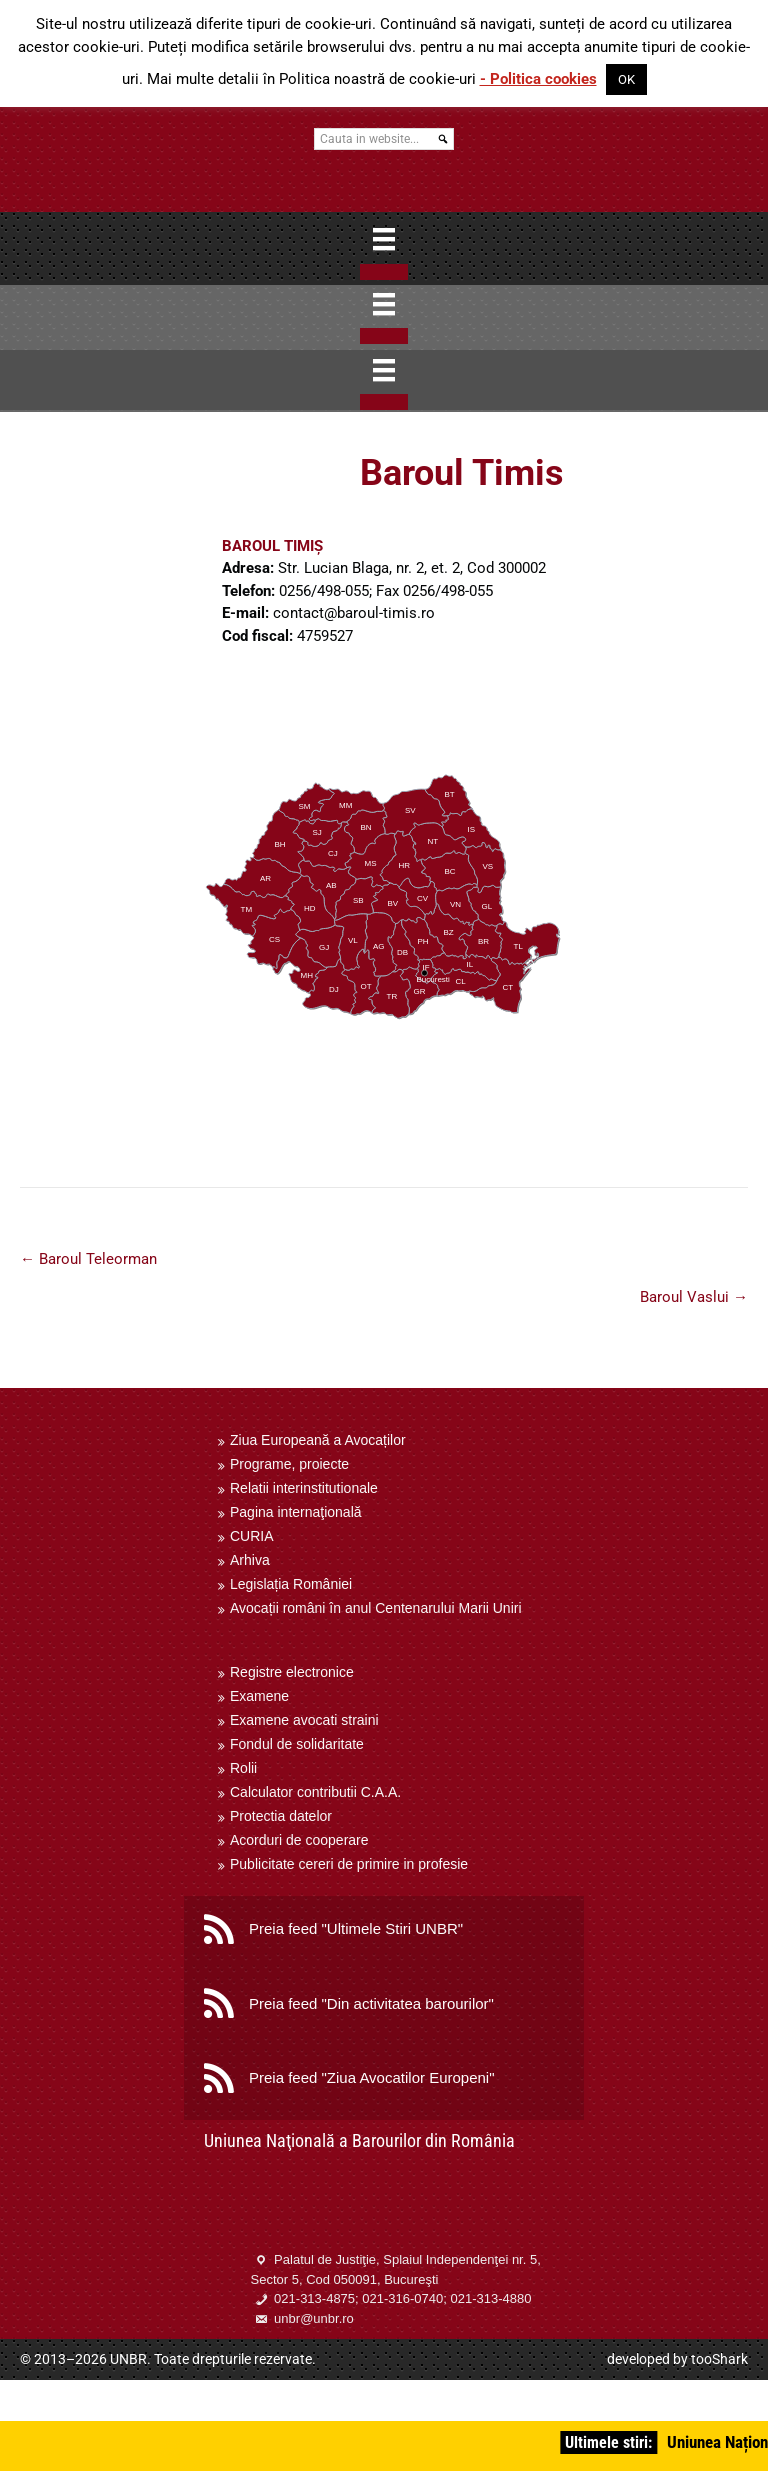 The height and width of the screenshot is (2471, 768). What do you see at coordinates (304, 1720) in the screenshot?
I see `Examene avocati straini` at bounding box center [304, 1720].